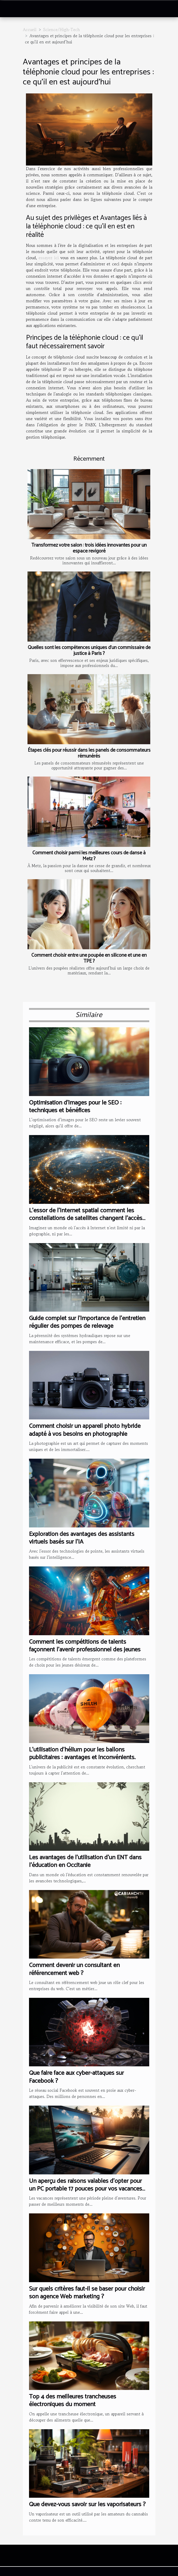  Describe the element at coordinates (89, 650) in the screenshot. I see `Quelles sont les compétences uniques d’un commissaire de justice à Paris ?` at that location.